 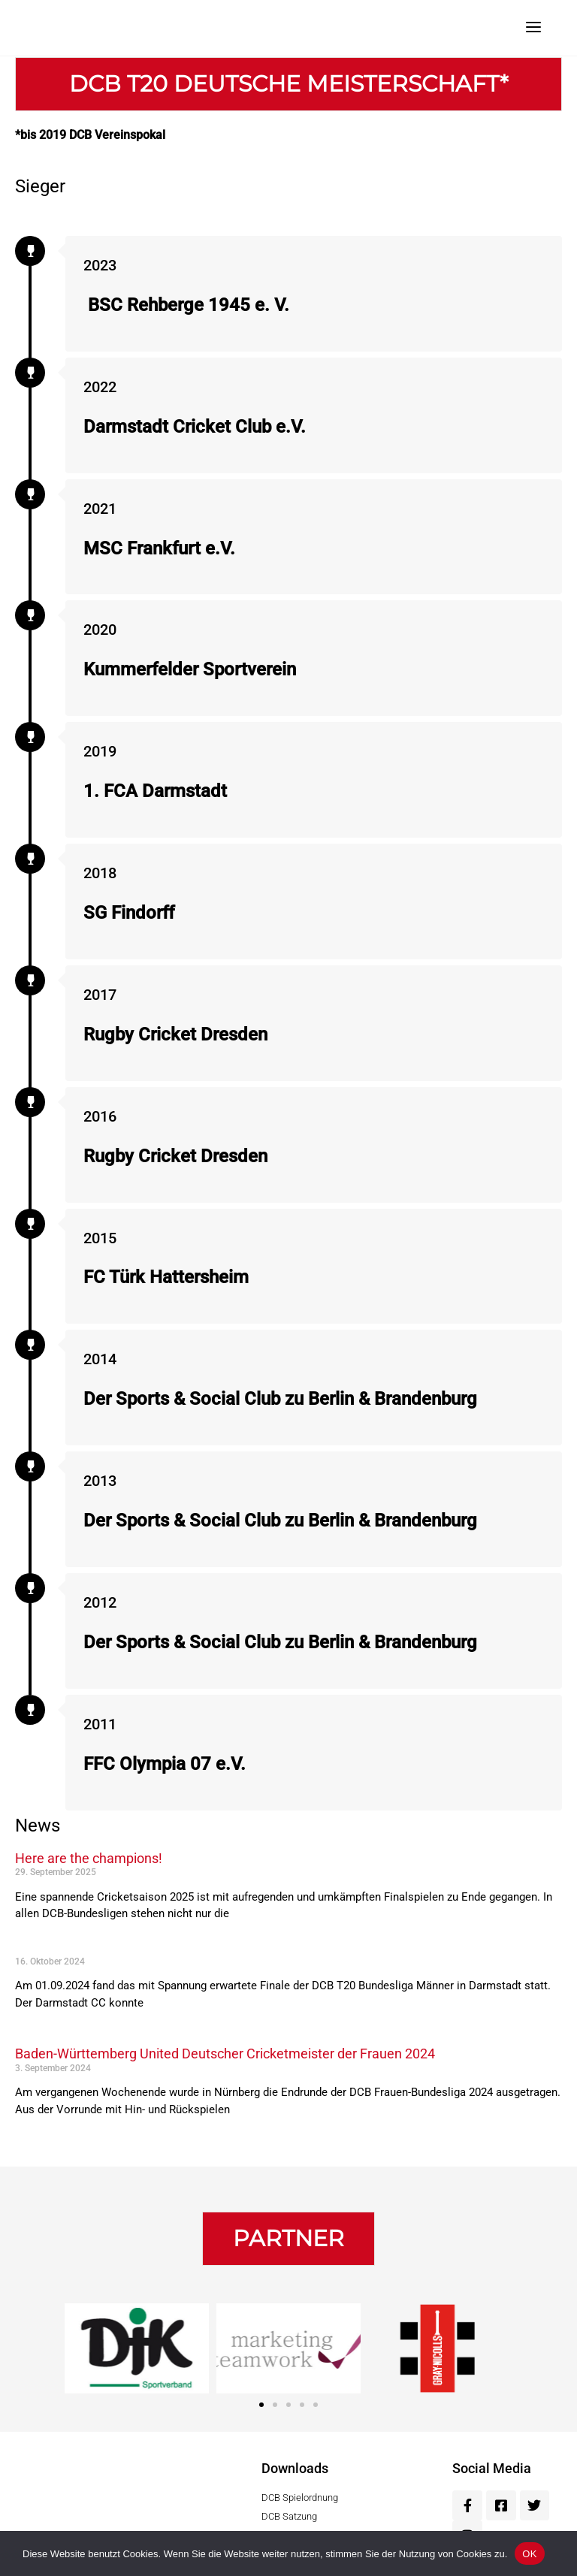 What do you see at coordinates (225, 2053) in the screenshot?
I see `Baden-Württemberg United Deutscher Cricketmeister der Frauen 2024` at bounding box center [225, 2053].